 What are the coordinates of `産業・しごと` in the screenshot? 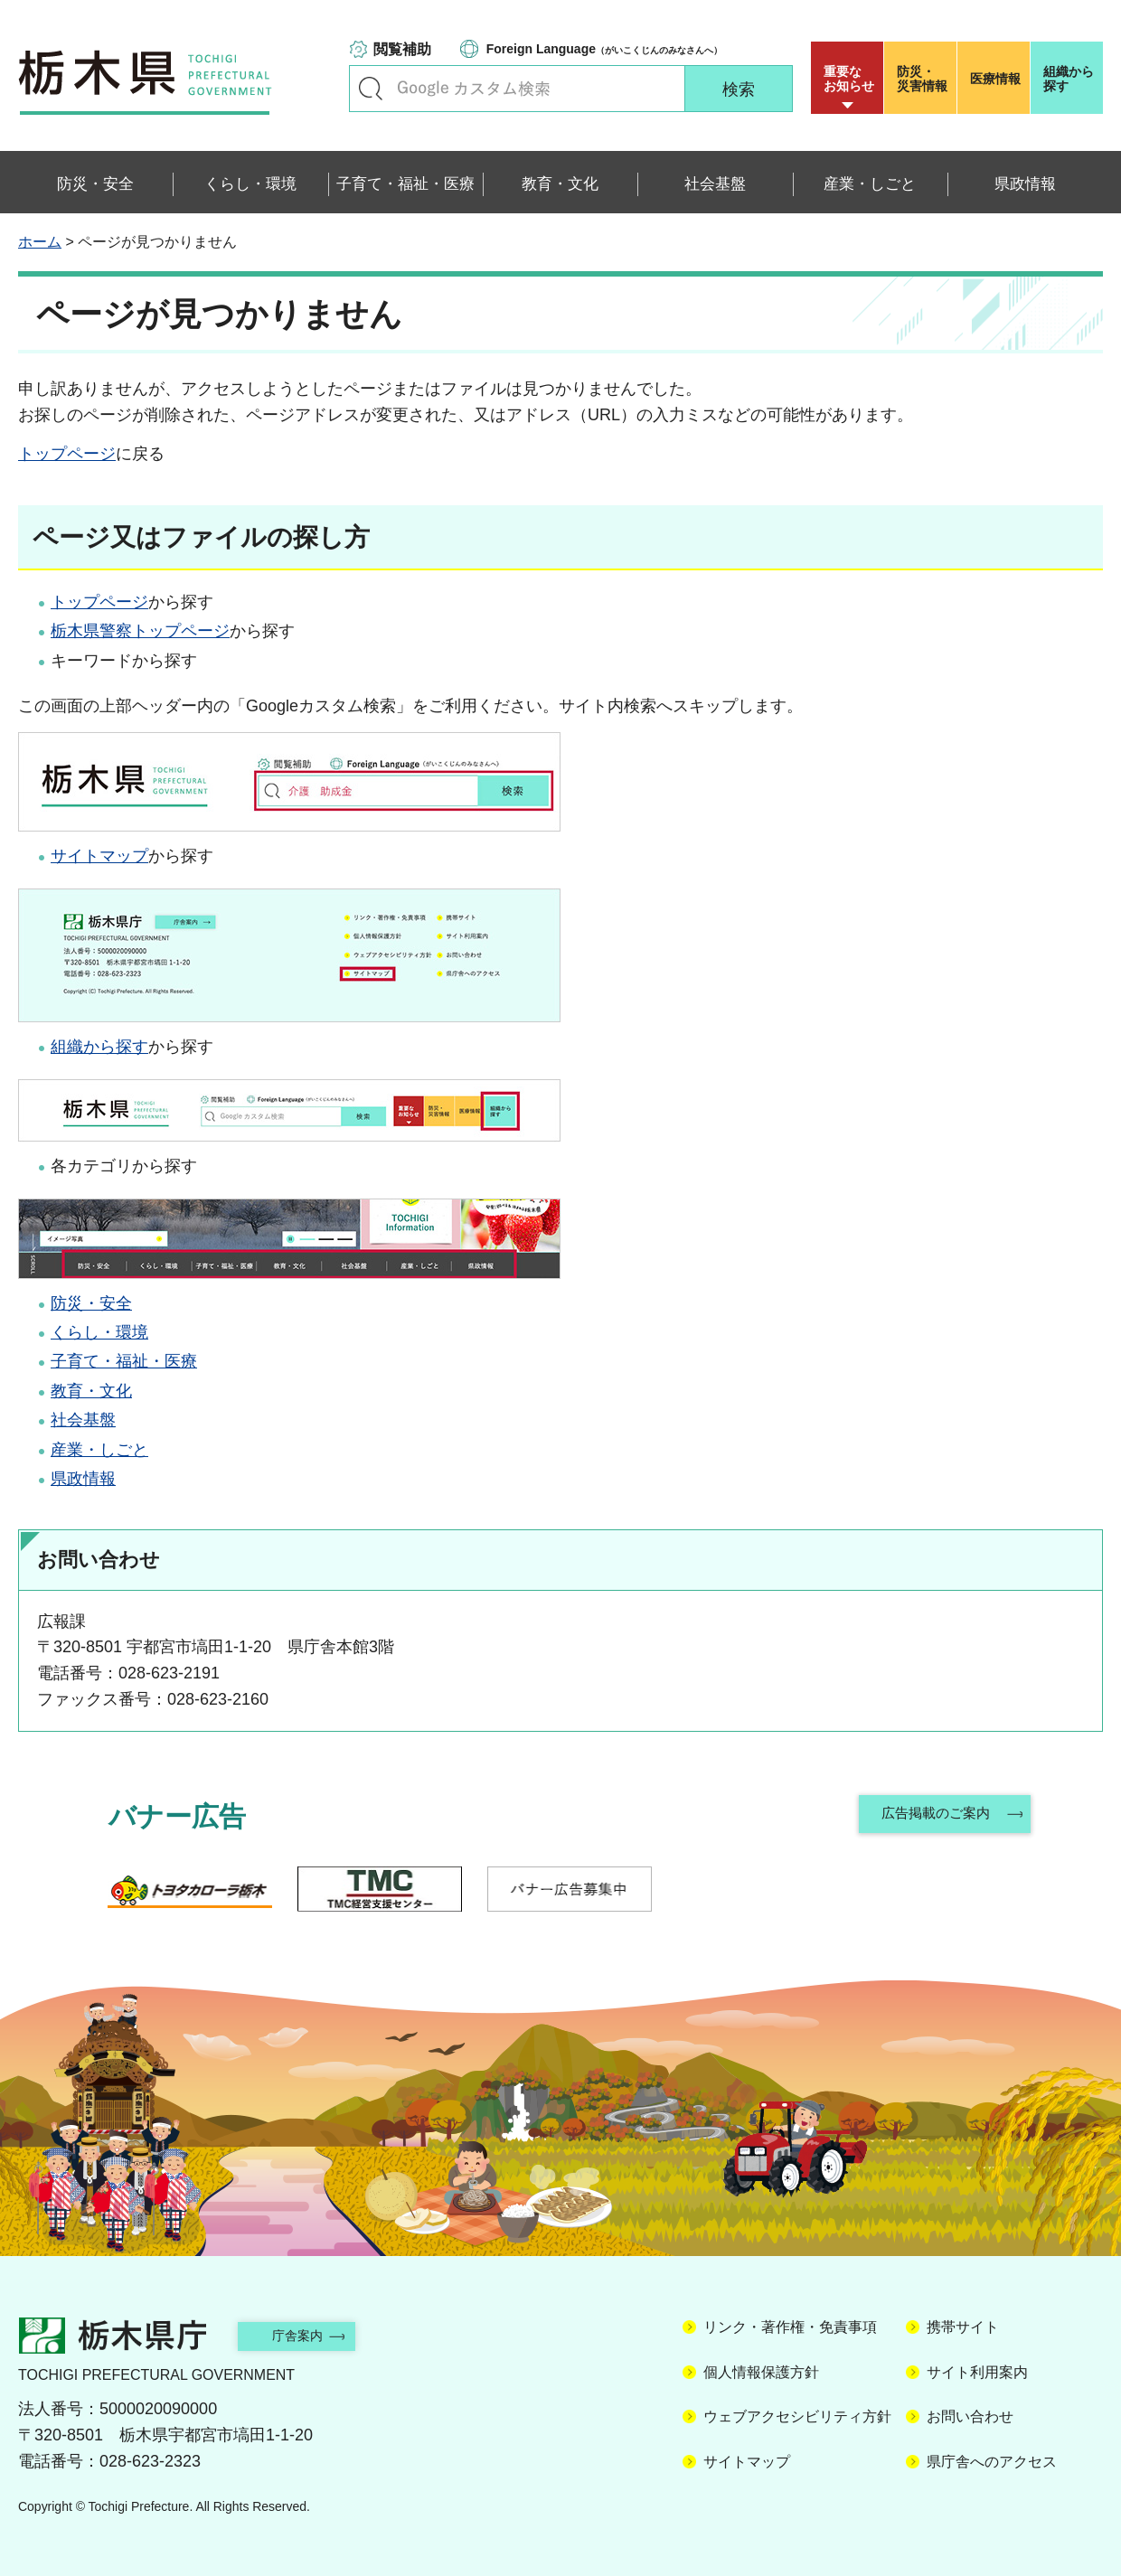 It's located at (99, 1450).